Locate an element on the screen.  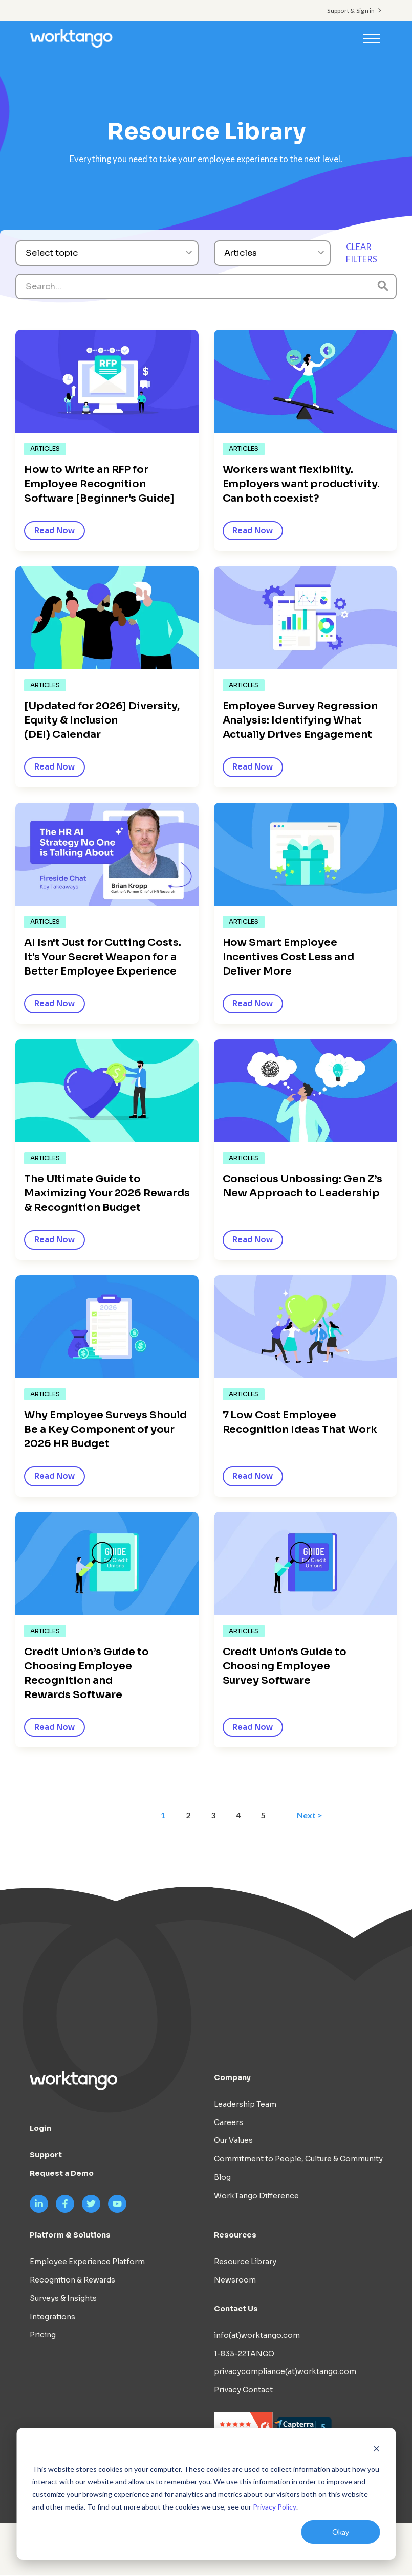
Surveys & Insights [menuitem] is located at coordinates (63, 2299).